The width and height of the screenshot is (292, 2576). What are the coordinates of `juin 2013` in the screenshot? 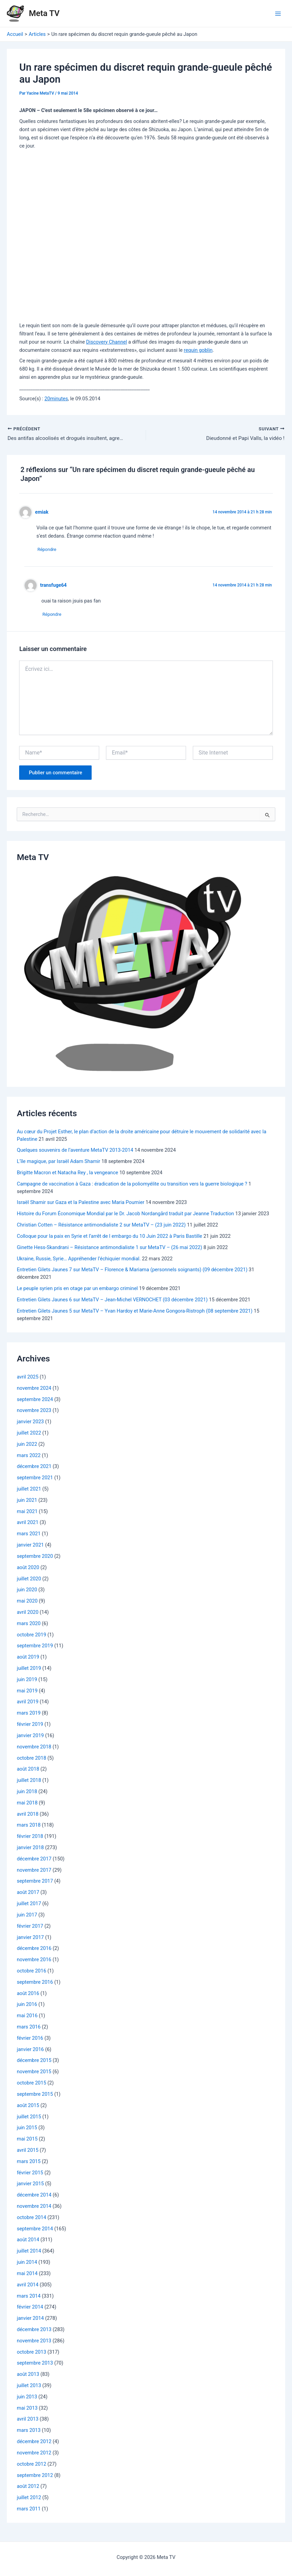 It's located at (27, 2398).